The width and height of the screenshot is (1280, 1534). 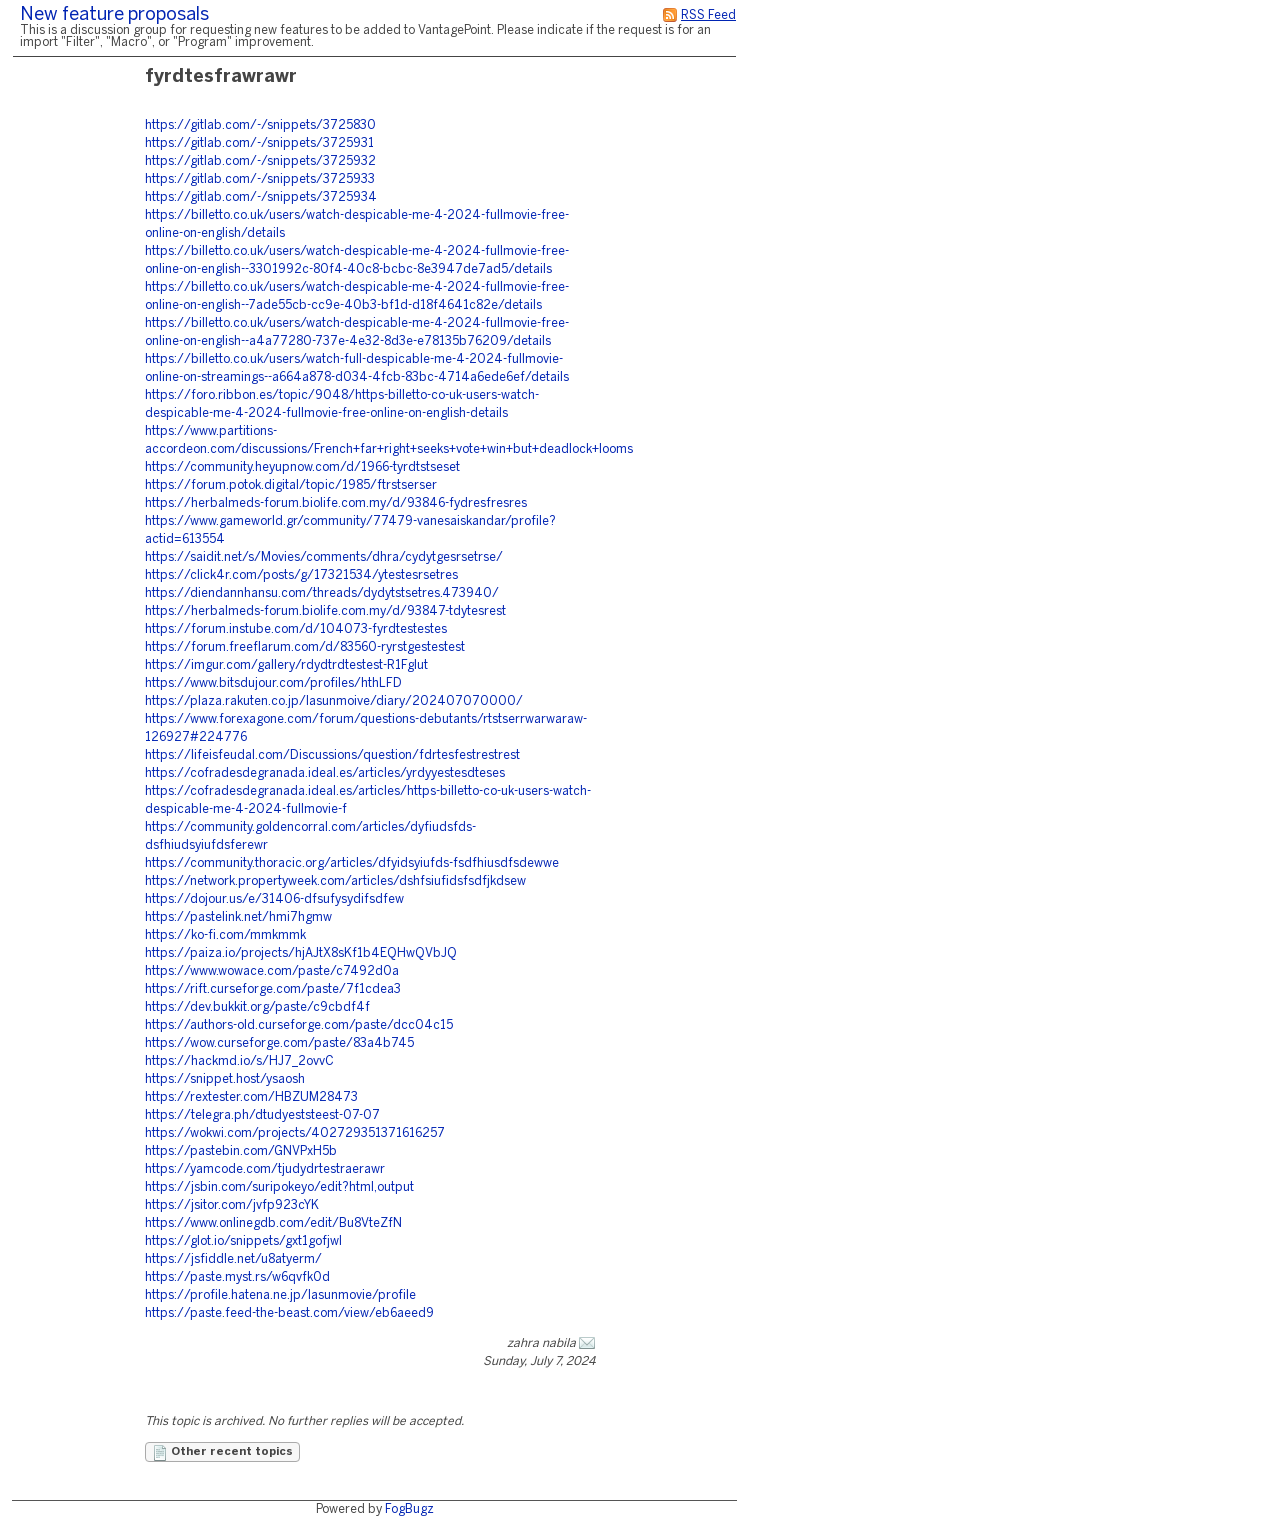 What do you see at coordinates (279, 1043) in the screenshot?
I see `https://wow.curseforge.com/paste/83a4b745` at bounding box center [279, 1043].